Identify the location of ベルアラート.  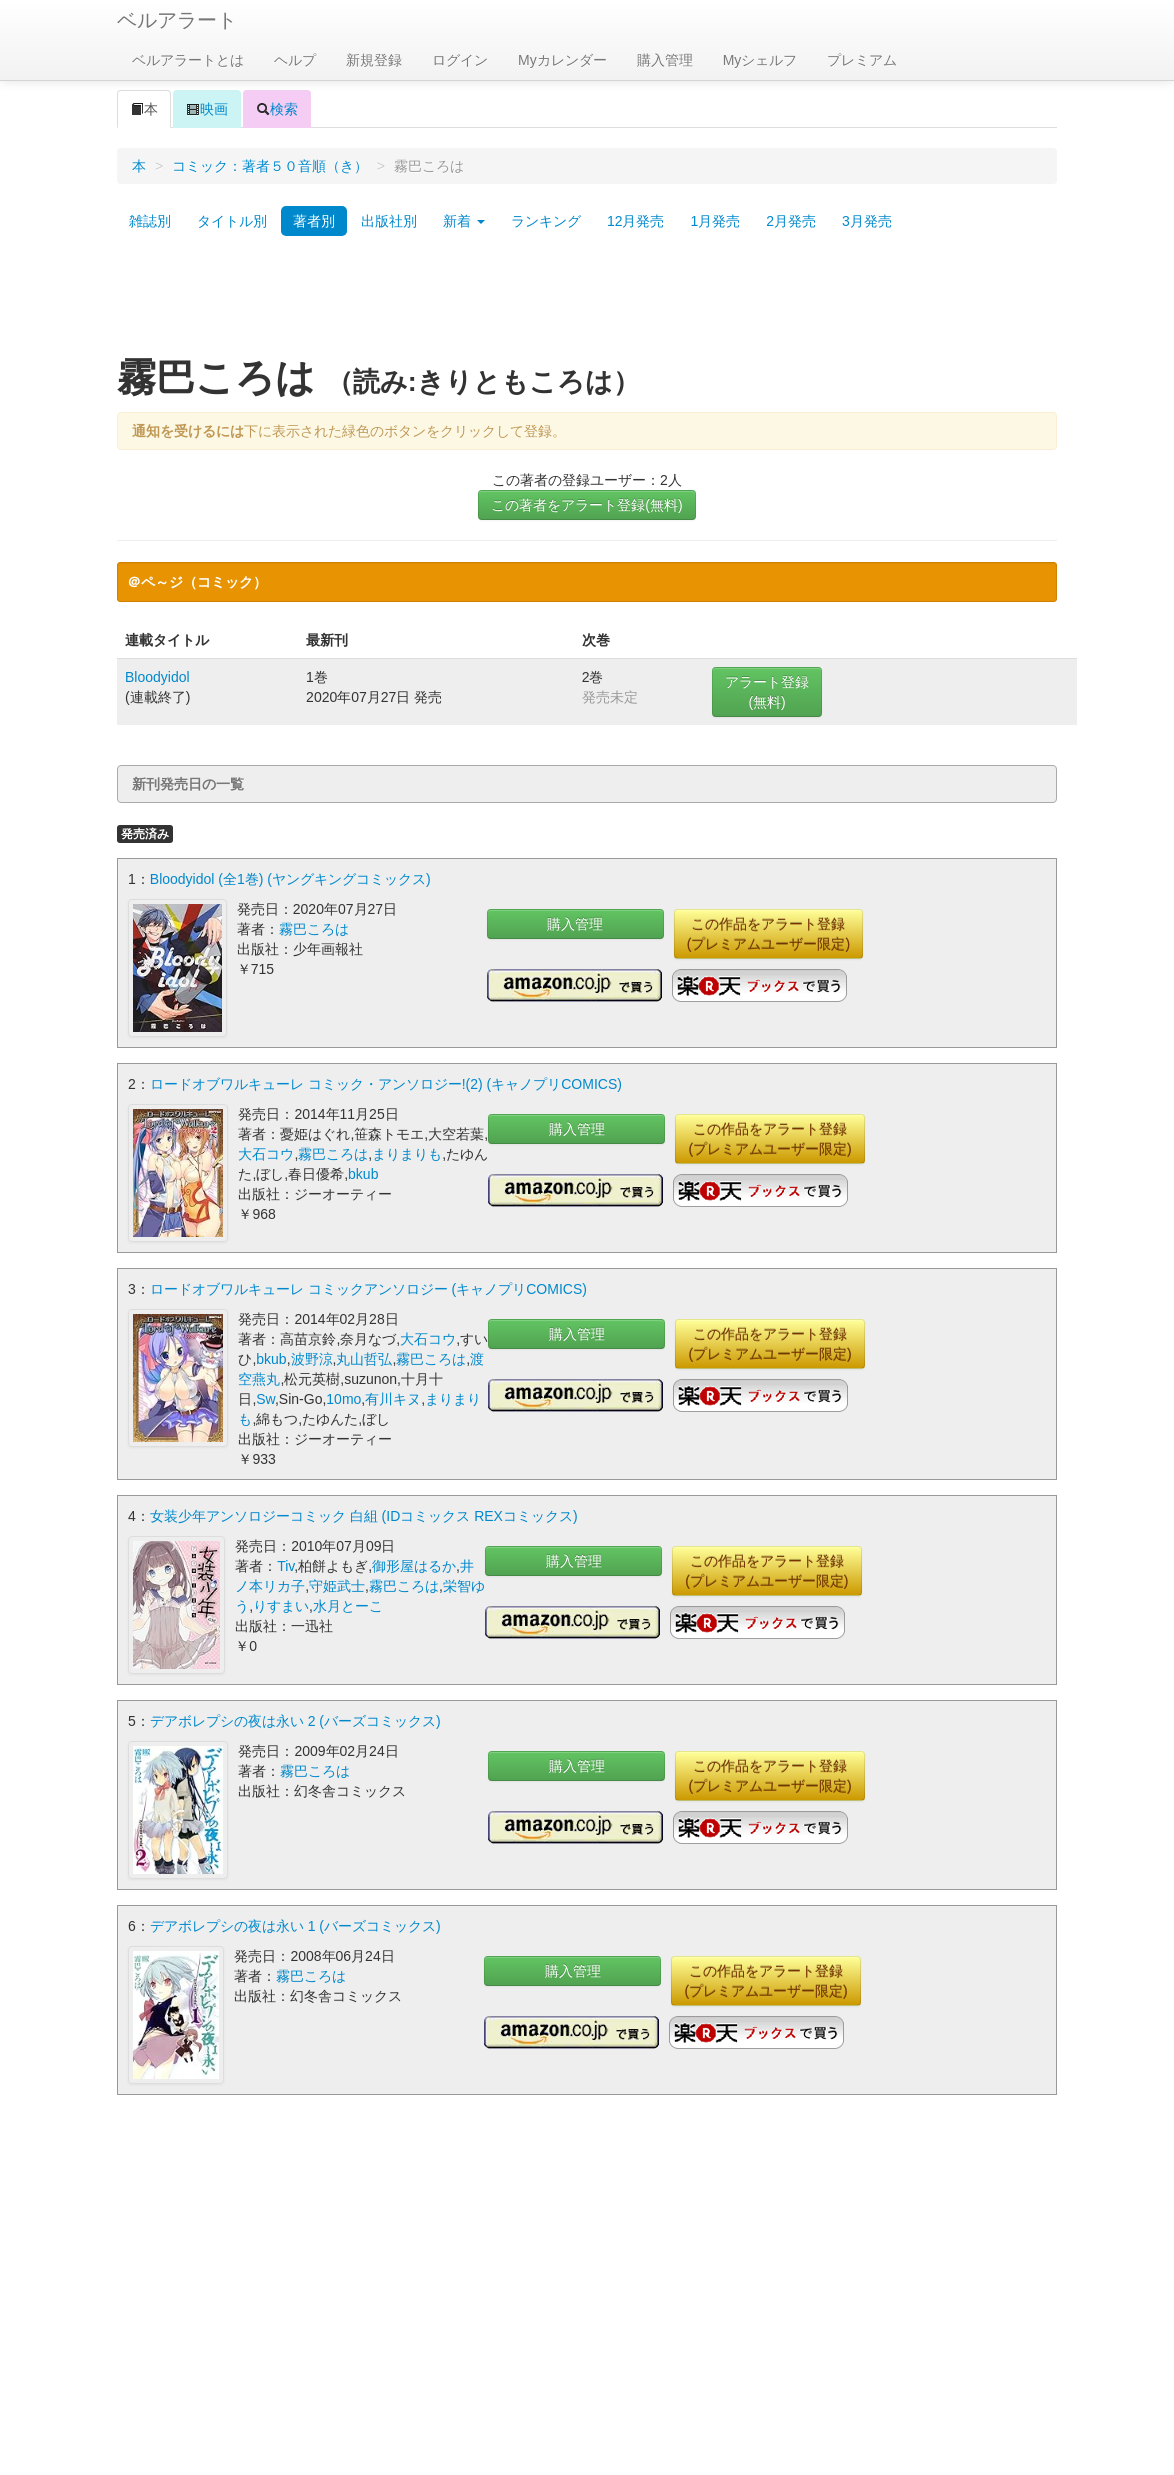
(177, 20).